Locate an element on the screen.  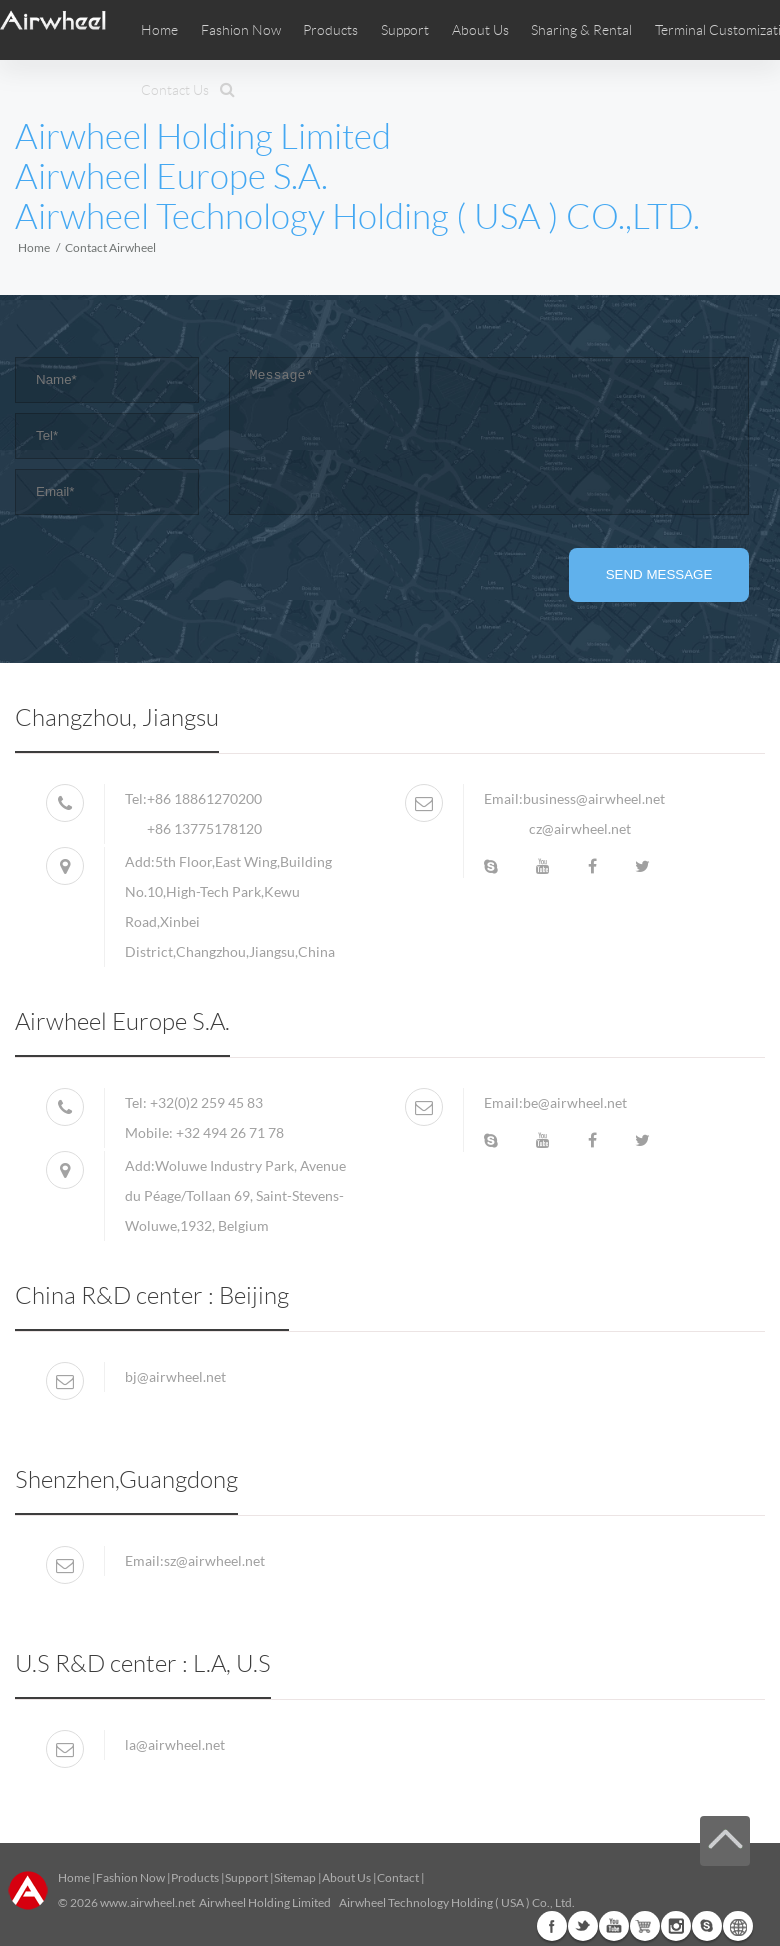
+86 18861270200 is located at coordinates (204, 798).